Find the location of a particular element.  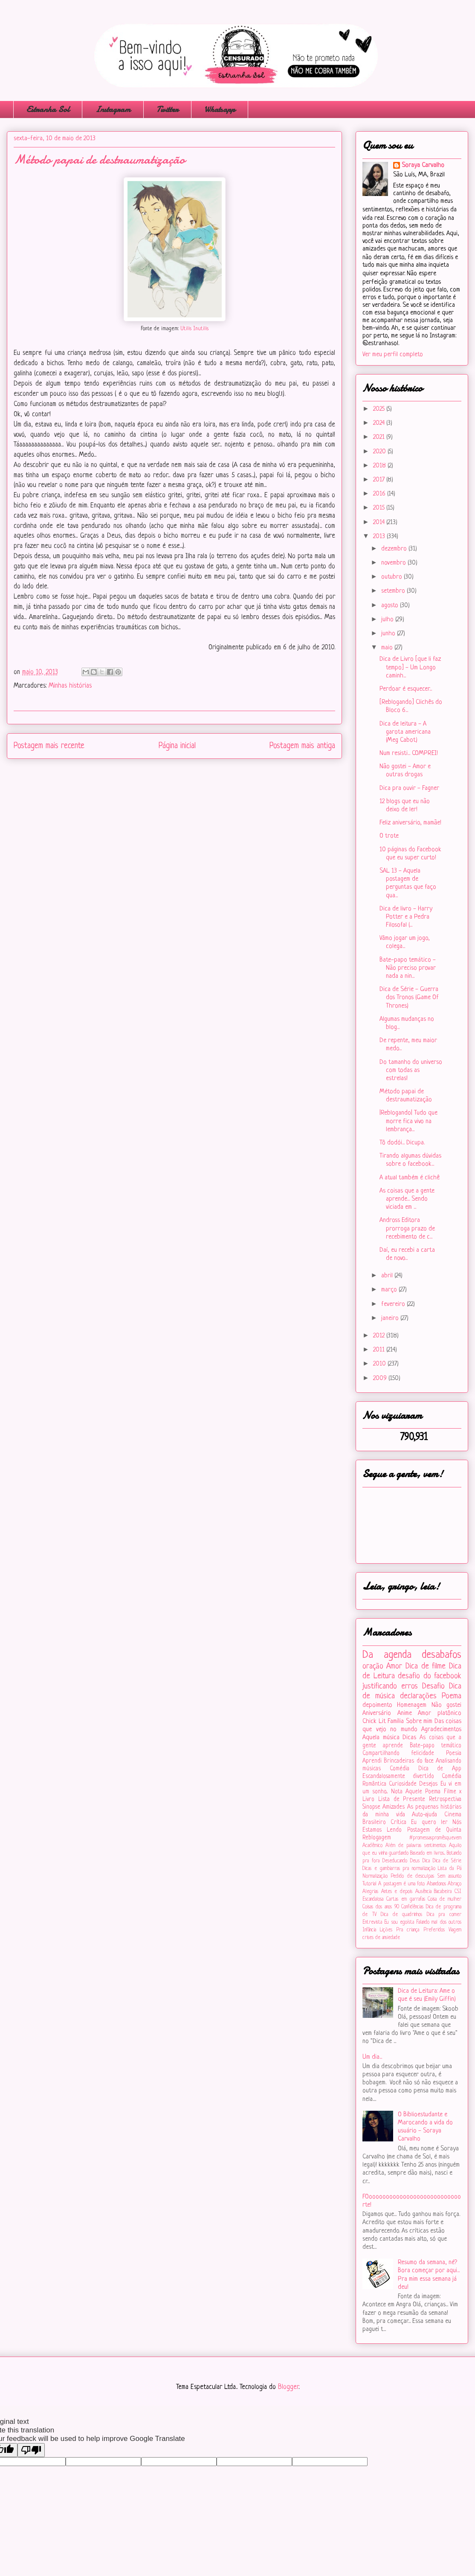

Não gostei is located at coordinates (446, 1705).